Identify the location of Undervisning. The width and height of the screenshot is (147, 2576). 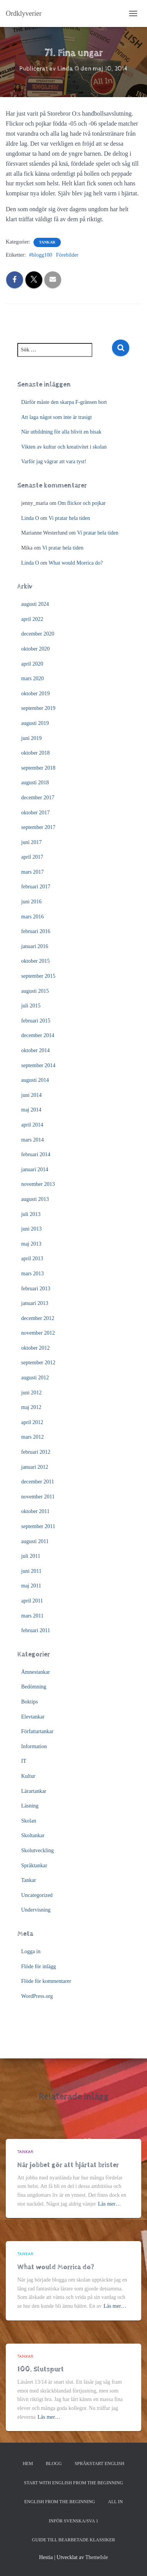
(35, 1910).